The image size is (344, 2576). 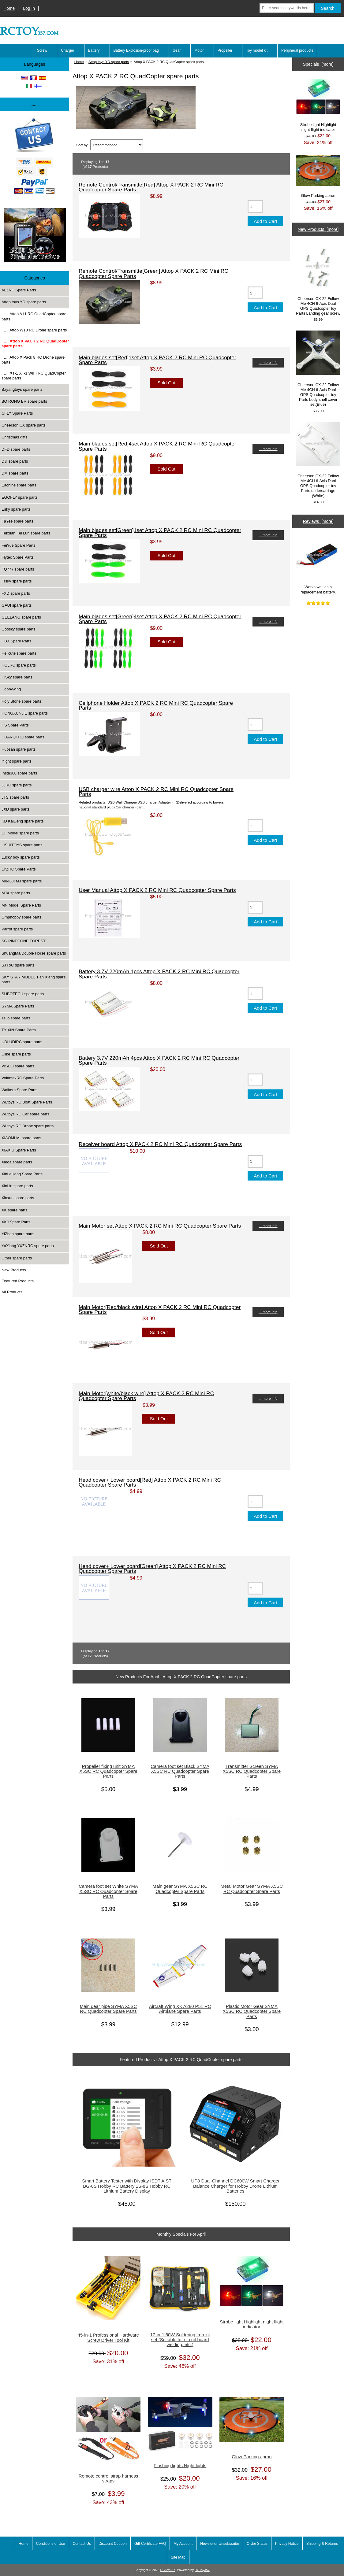 What do you see at coordinates (157, 890) in the screenshot?
I see `User Manual Attop X PACK 2 RC Mini RC Quadcopter Spare Parts` at bounding box center [157, 890].